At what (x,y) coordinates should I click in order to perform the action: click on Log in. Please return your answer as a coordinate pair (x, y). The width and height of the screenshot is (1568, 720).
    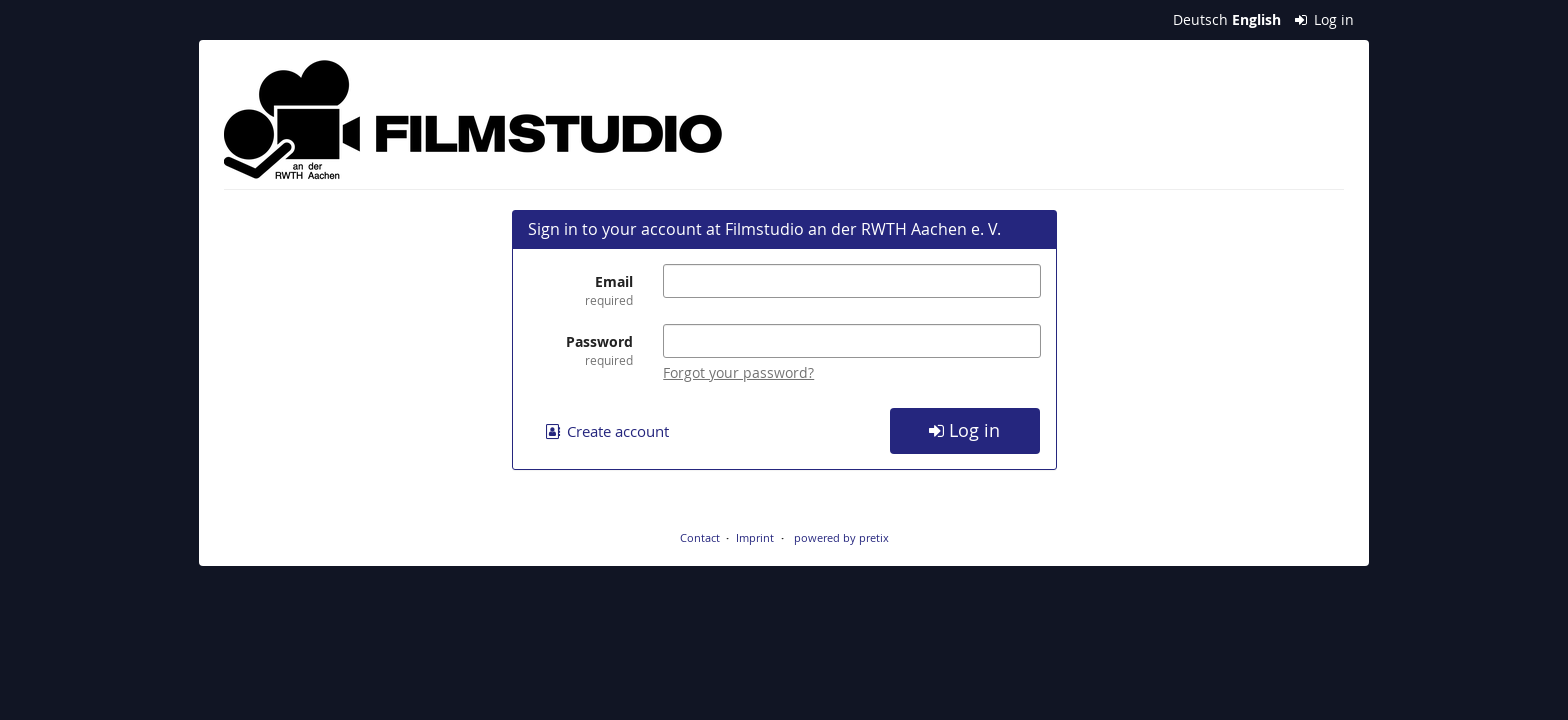
    Looking at the image, I should click on (1325, 19).